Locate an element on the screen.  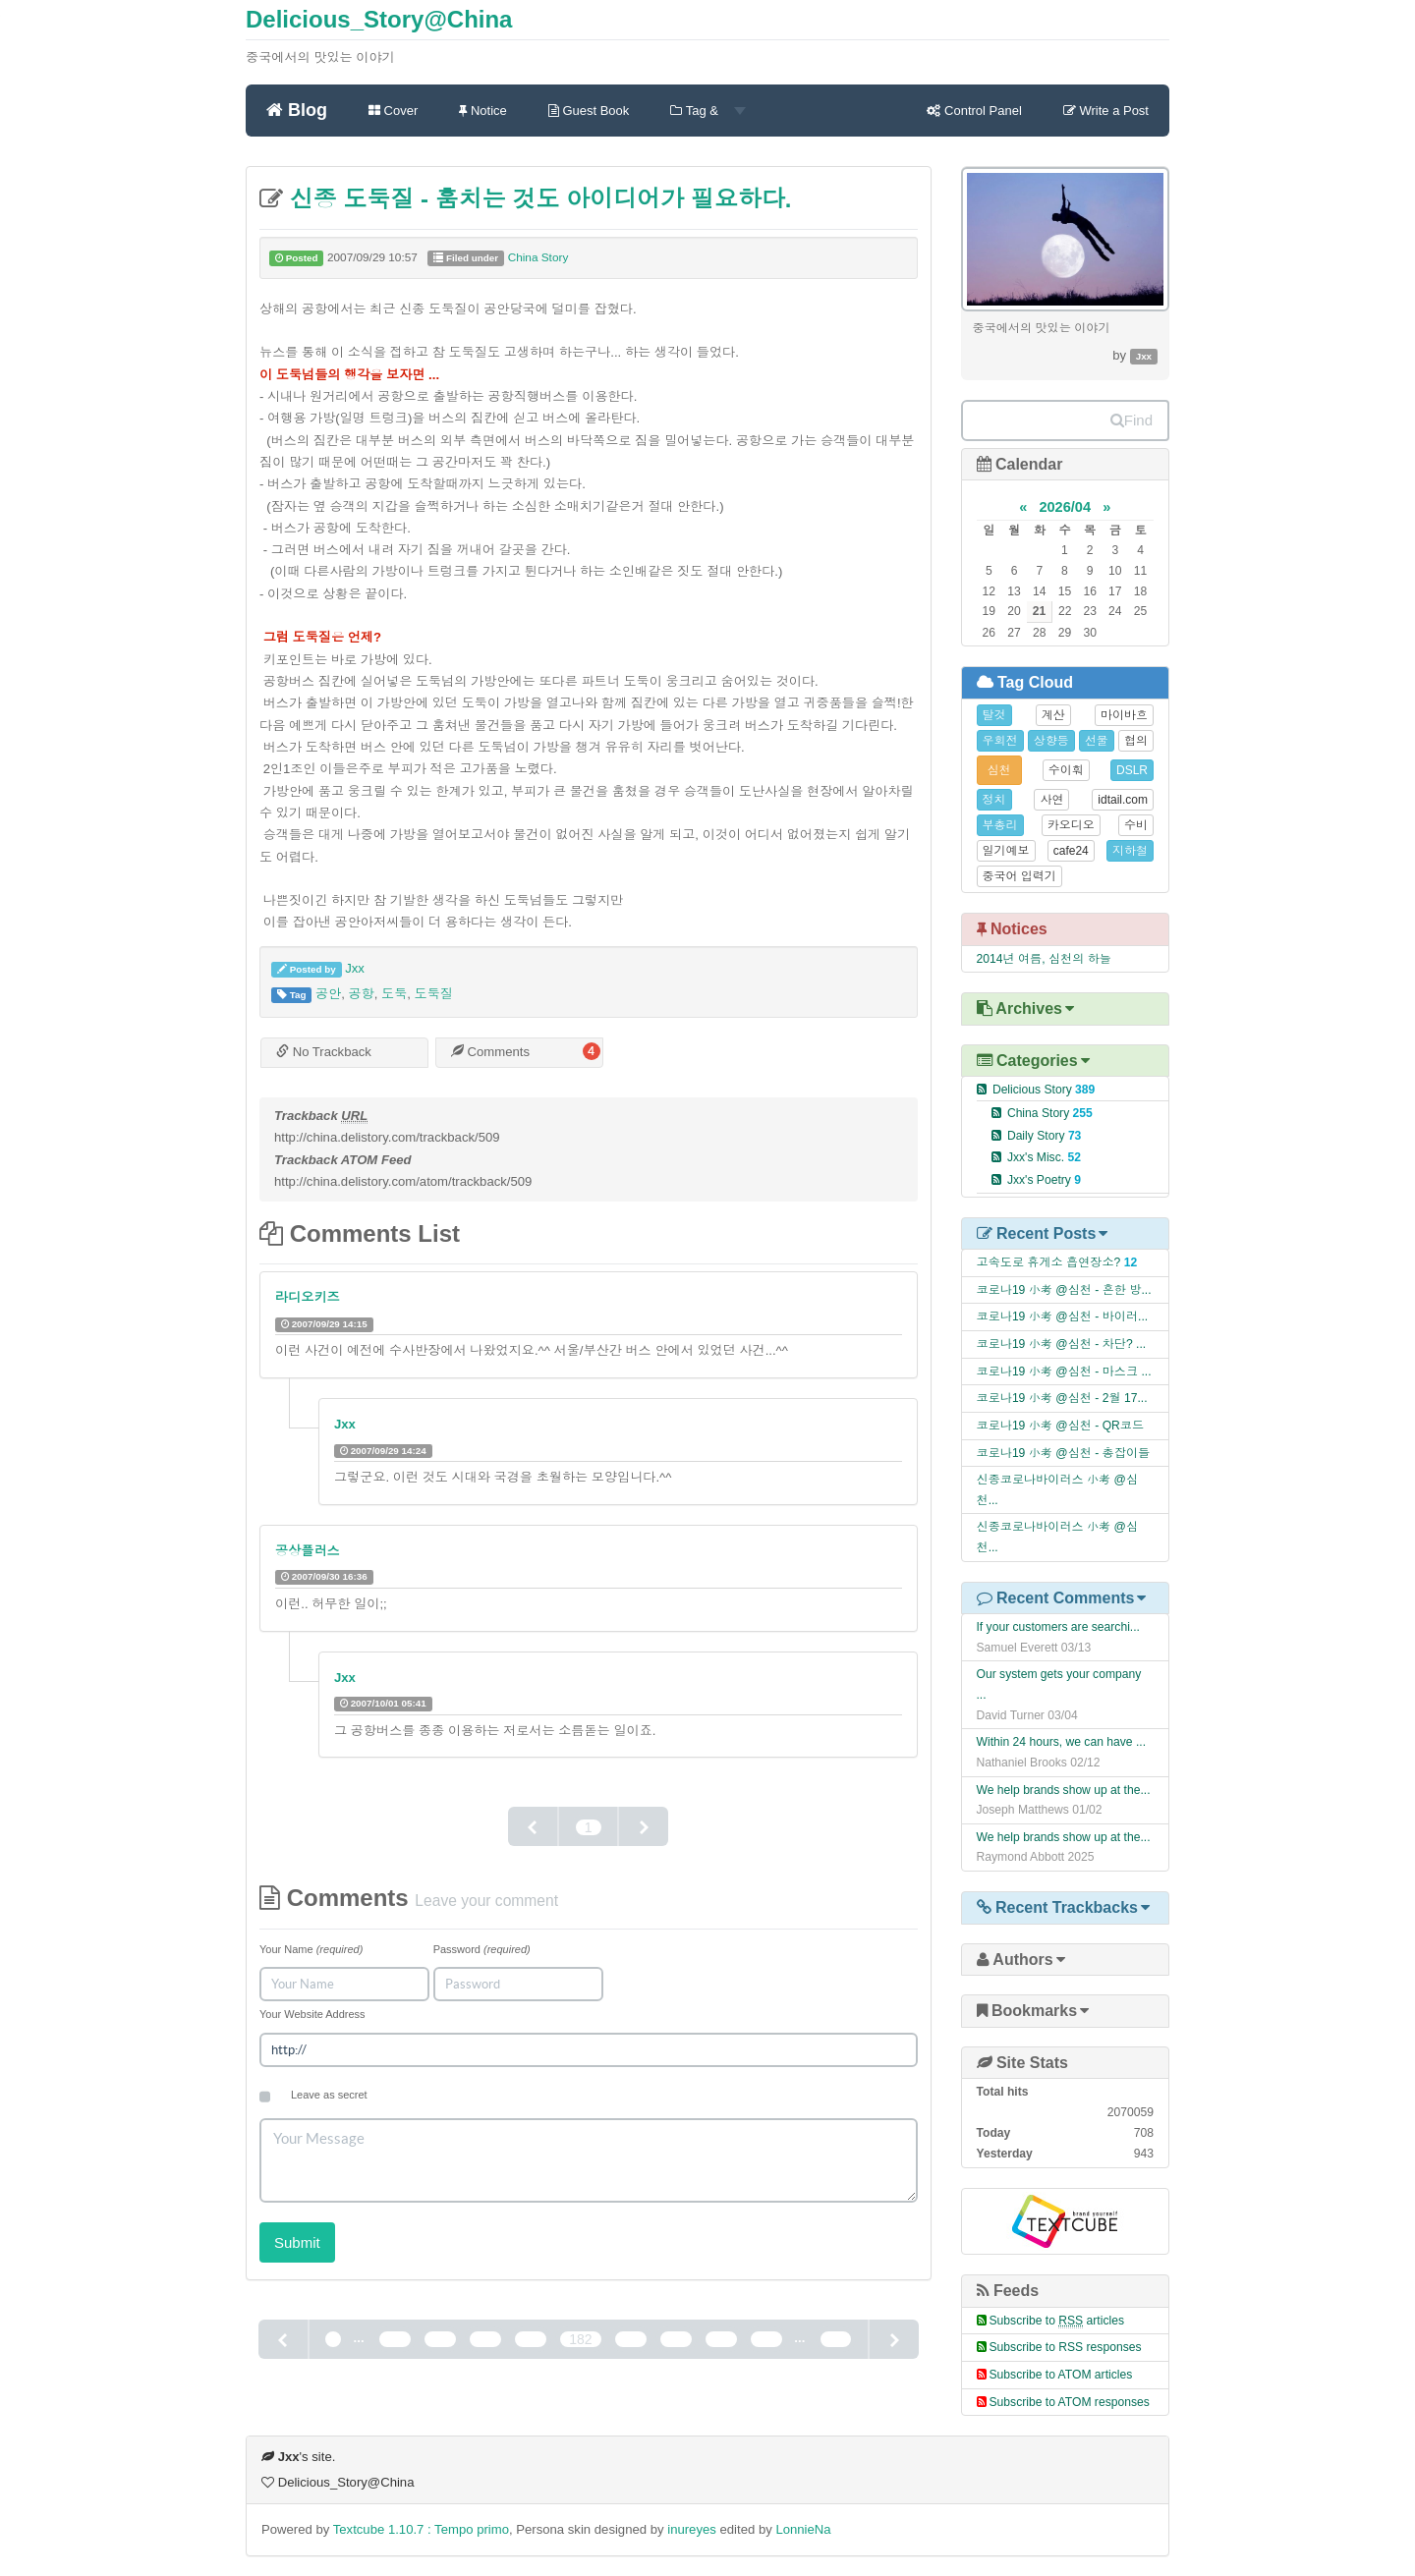
도둑 is located at coordinates (394, 993).